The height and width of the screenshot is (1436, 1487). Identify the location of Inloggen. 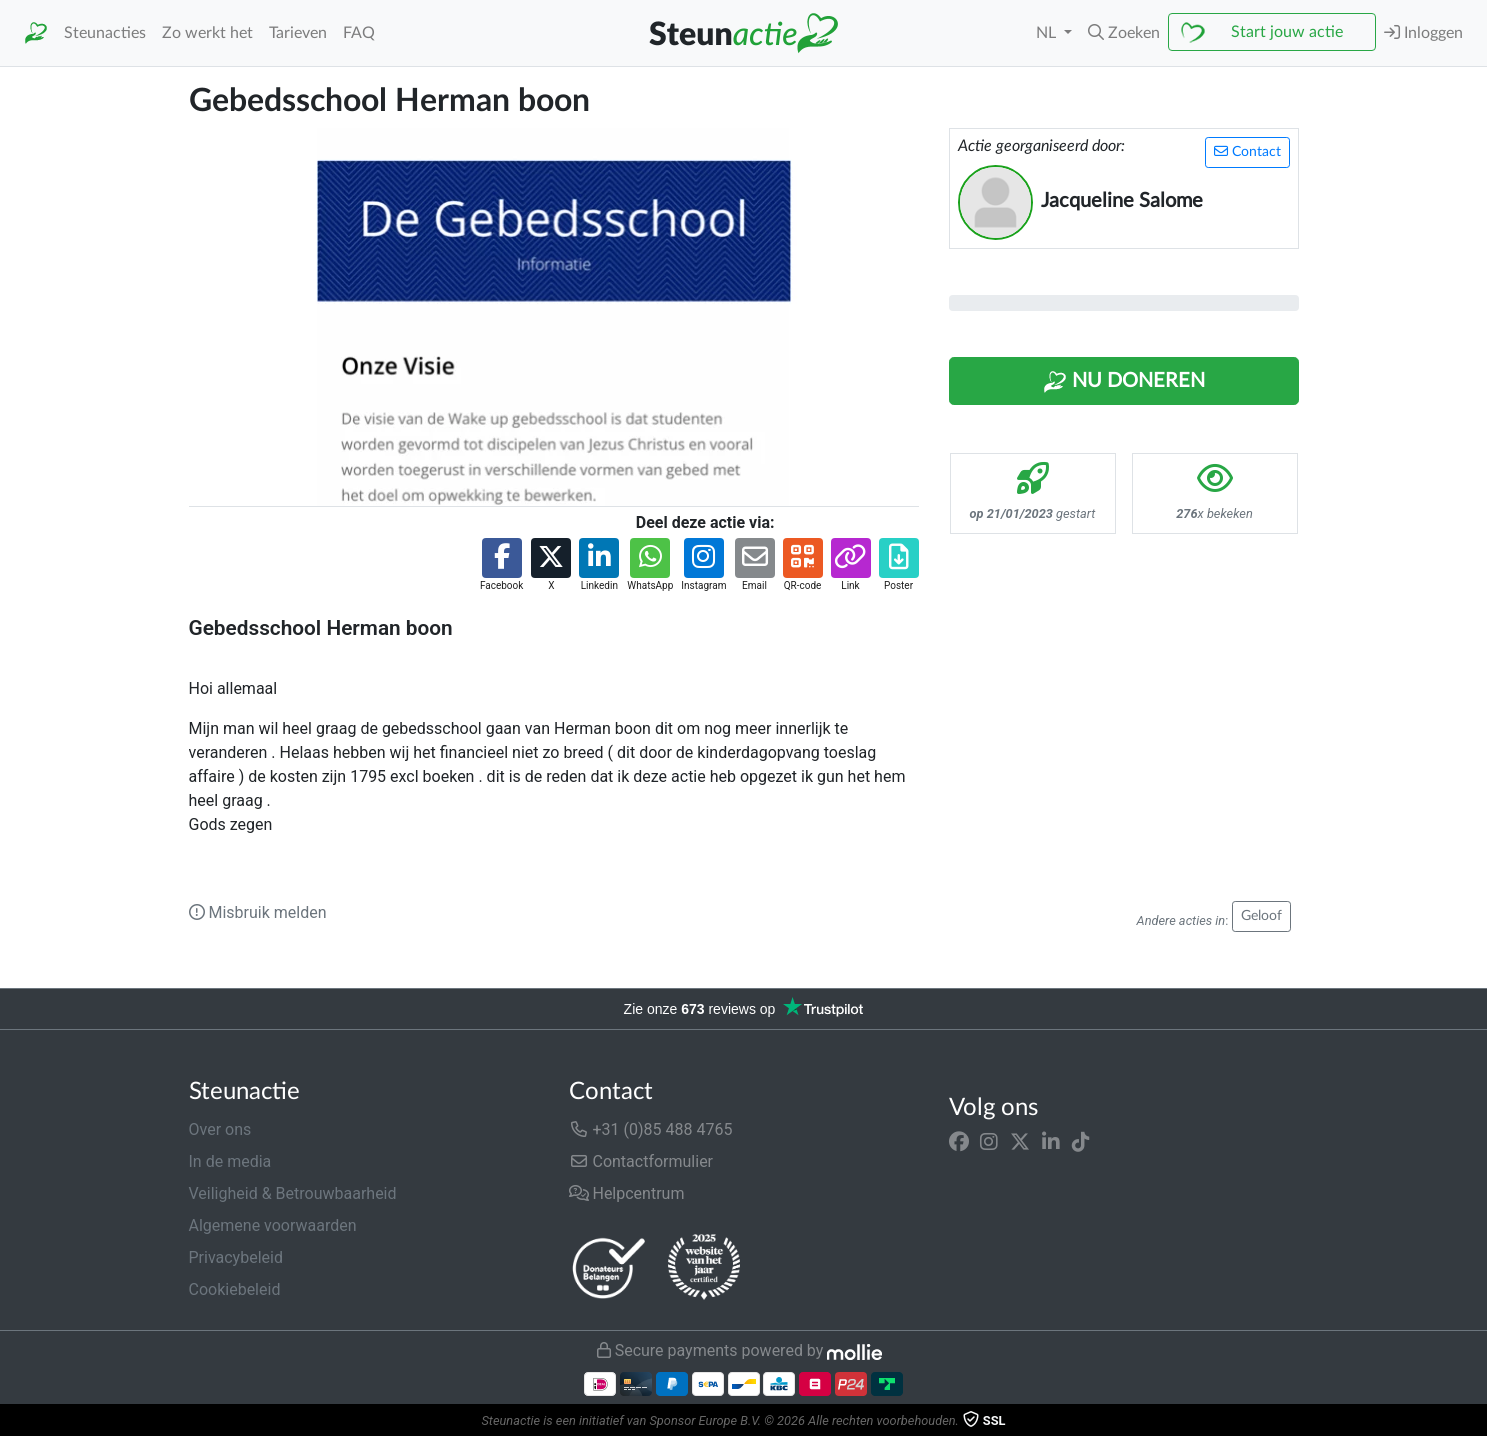
(1423, 32).